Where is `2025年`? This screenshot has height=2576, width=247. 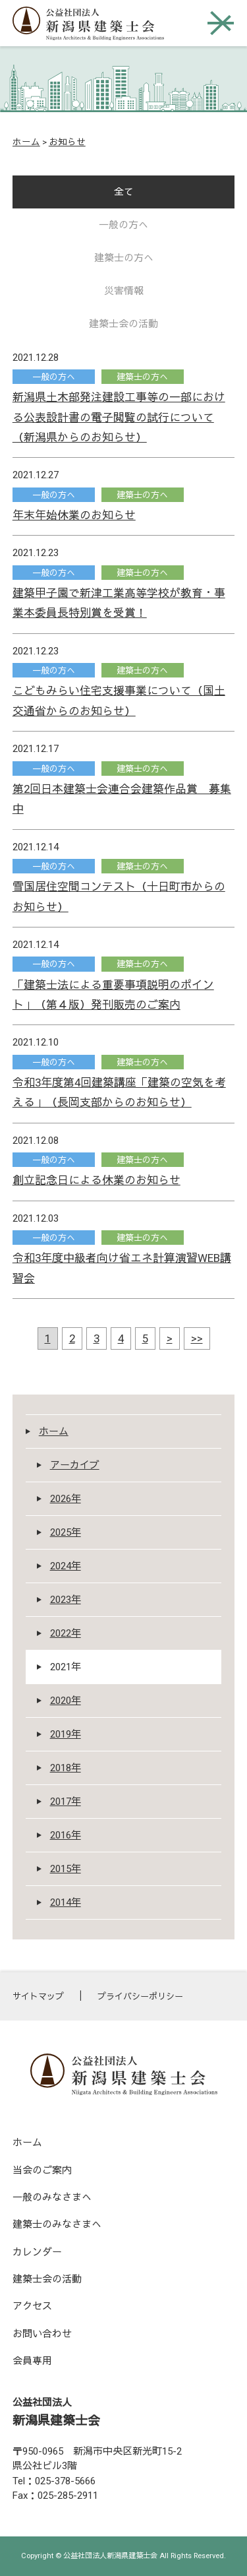
2025年 is located at coordinates (65, 1532).